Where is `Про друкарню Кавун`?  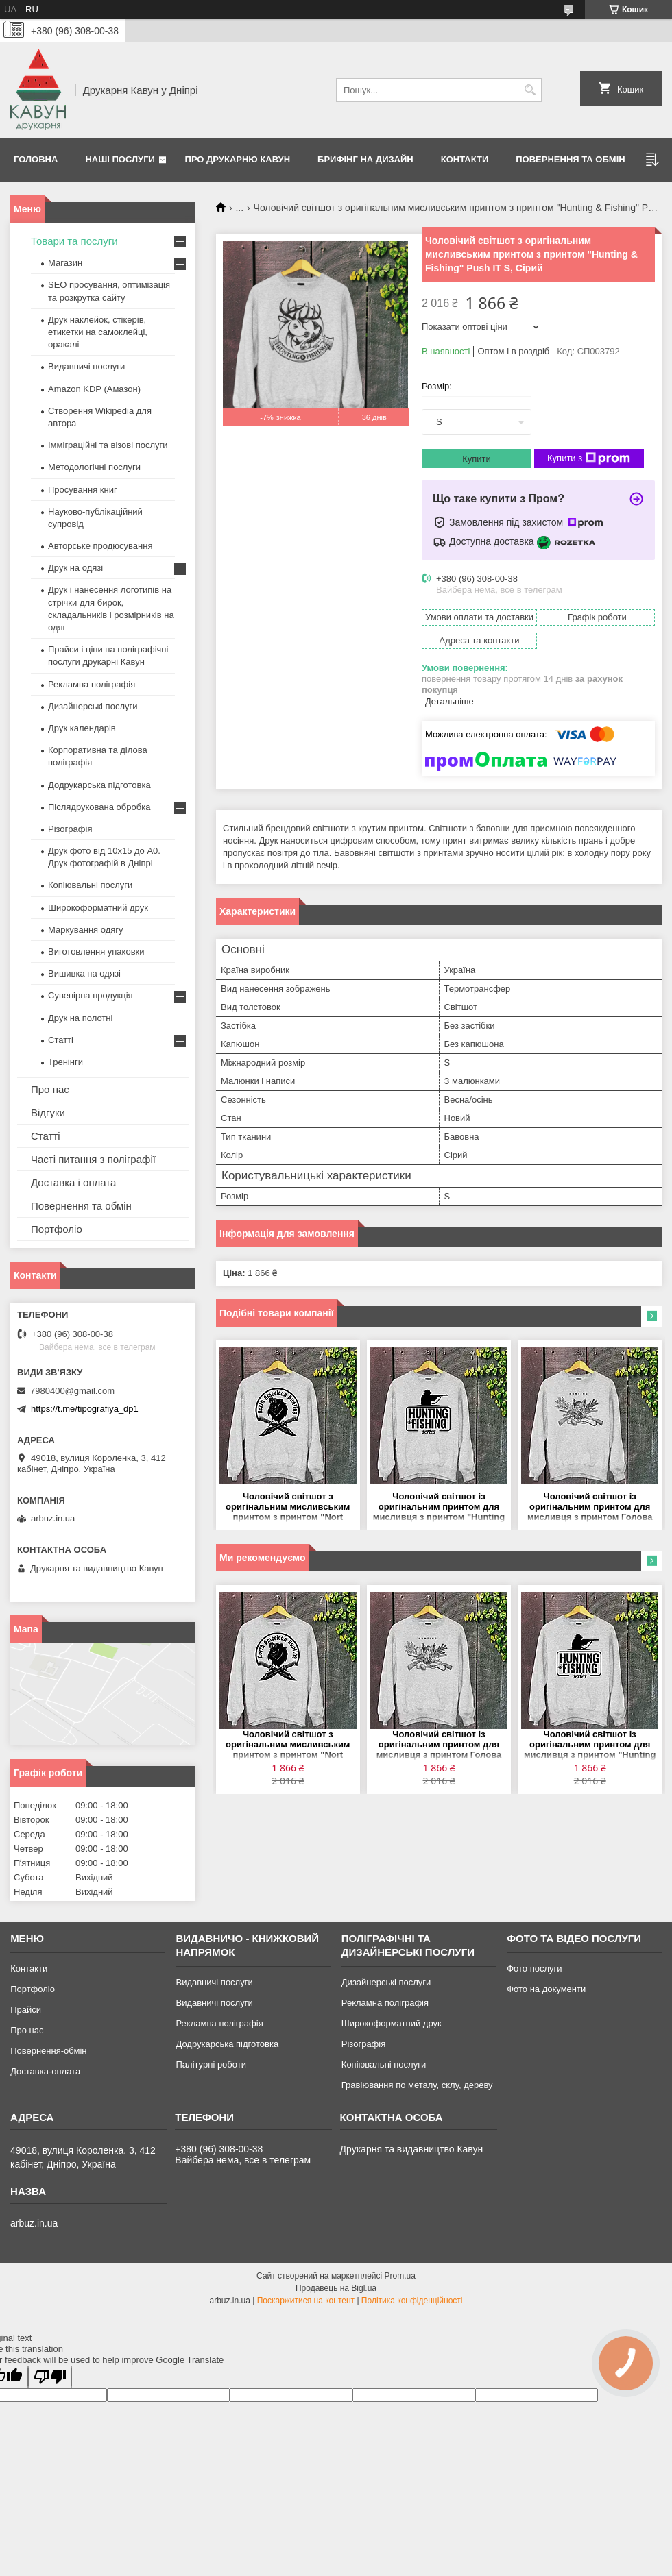 Про друкарню Кавун is located at coordinates (238, 159).